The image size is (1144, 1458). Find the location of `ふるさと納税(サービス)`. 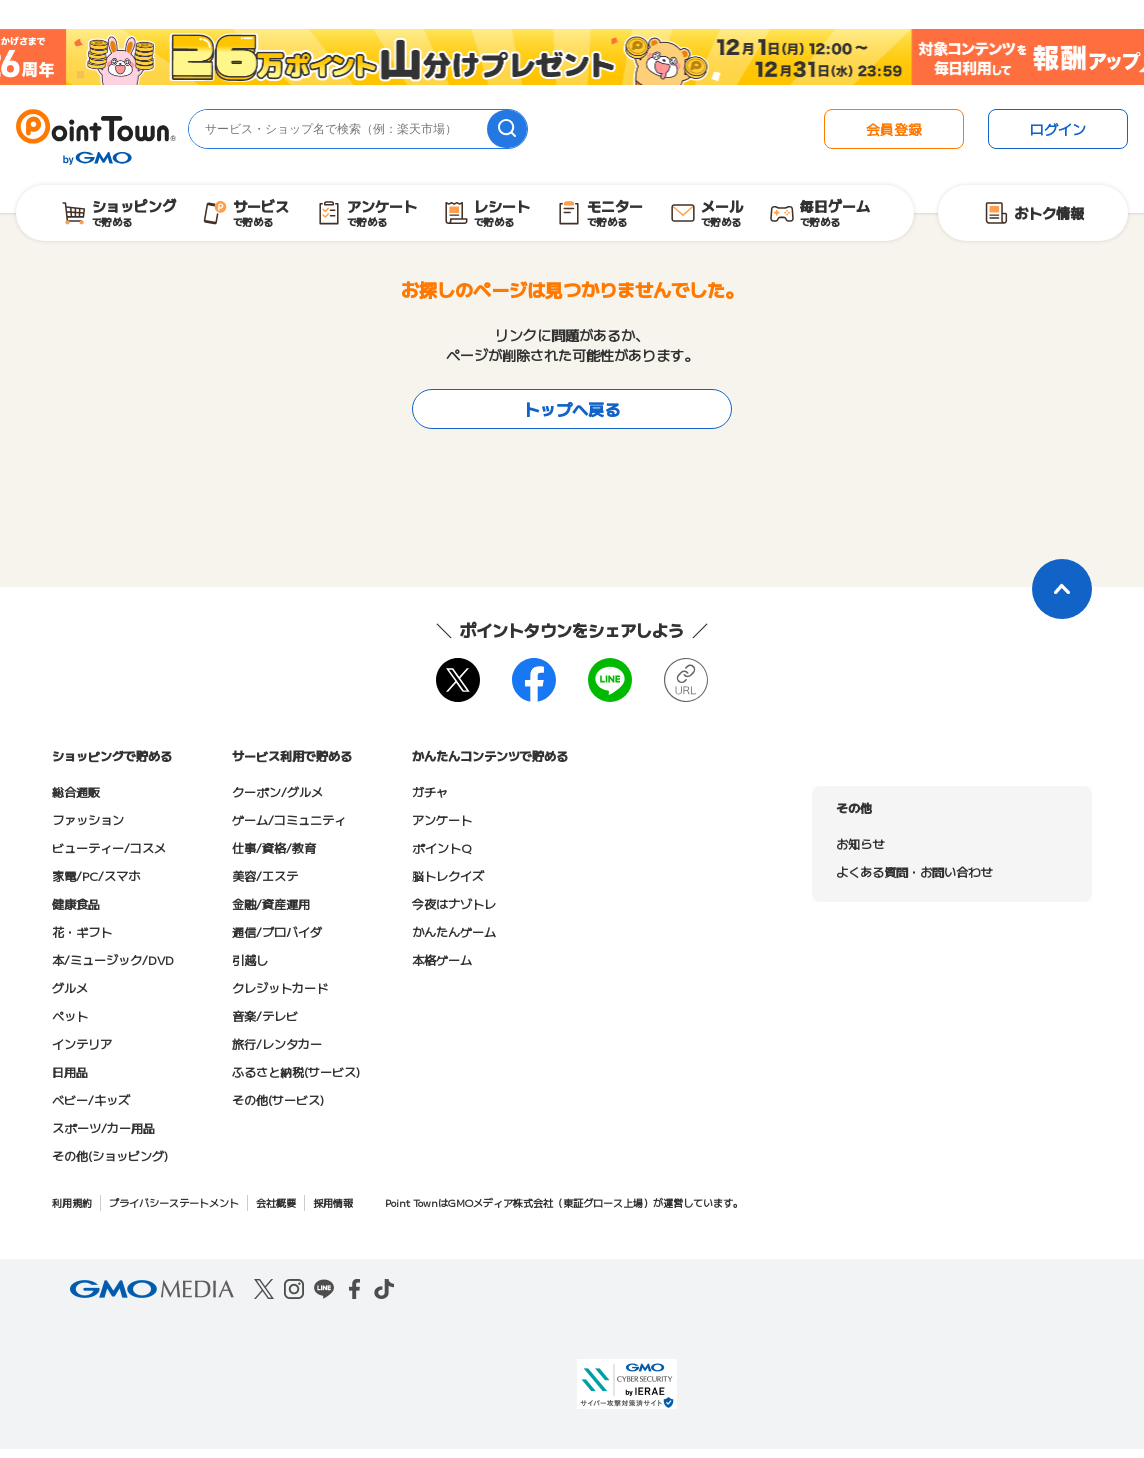

ふるさと納税(サービス) is located at coordinates (296, 1071).